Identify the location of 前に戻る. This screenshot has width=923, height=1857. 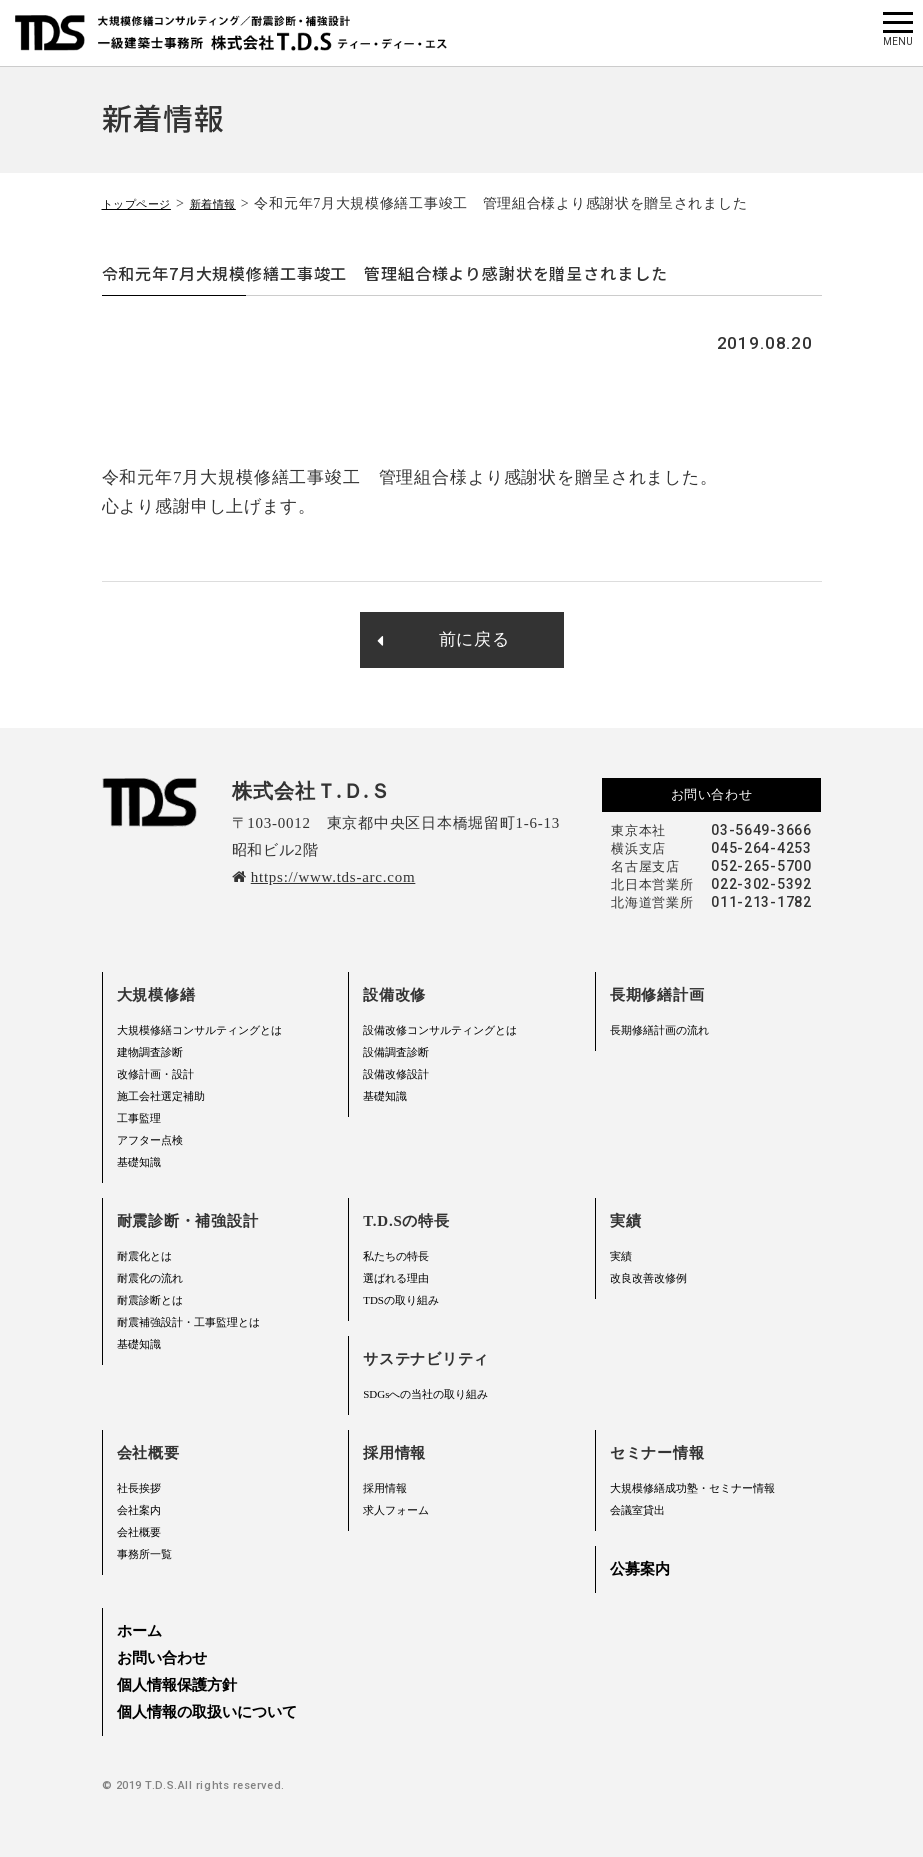
(443, 639).